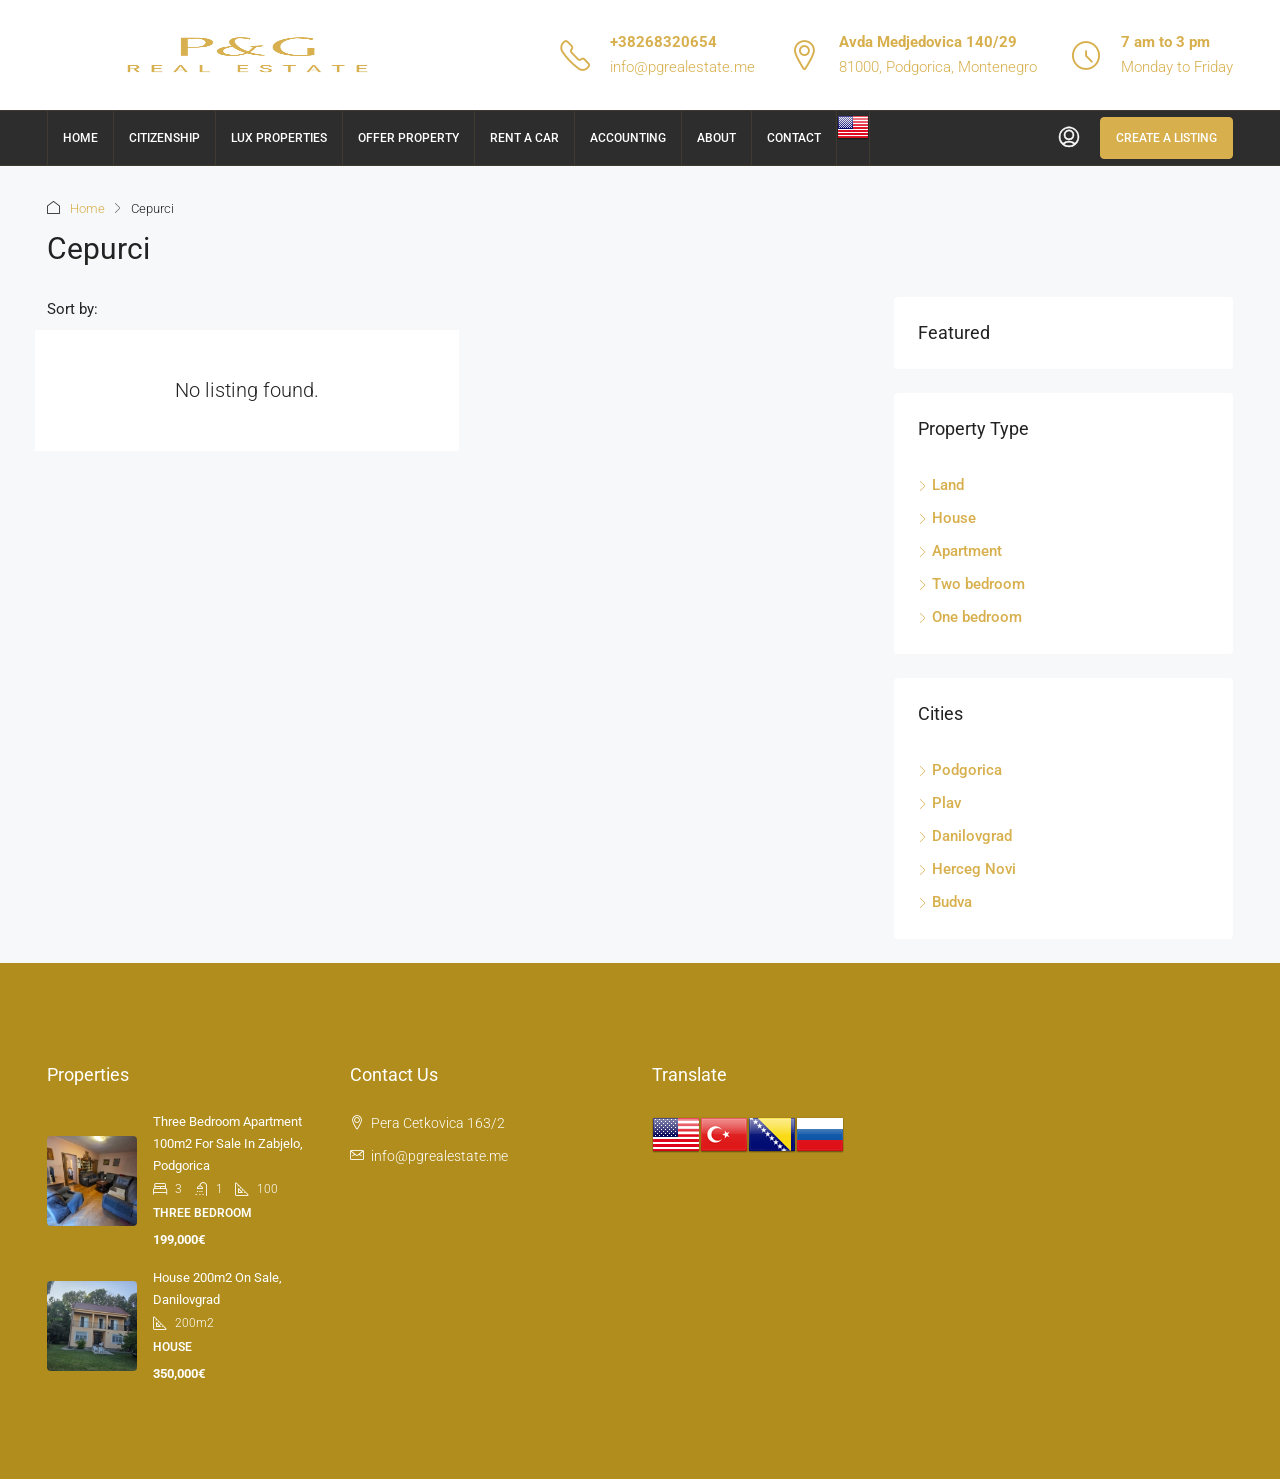  Describe the element at coordinates (524, 138) in the screenshot. I see `Rent a car` at that location.